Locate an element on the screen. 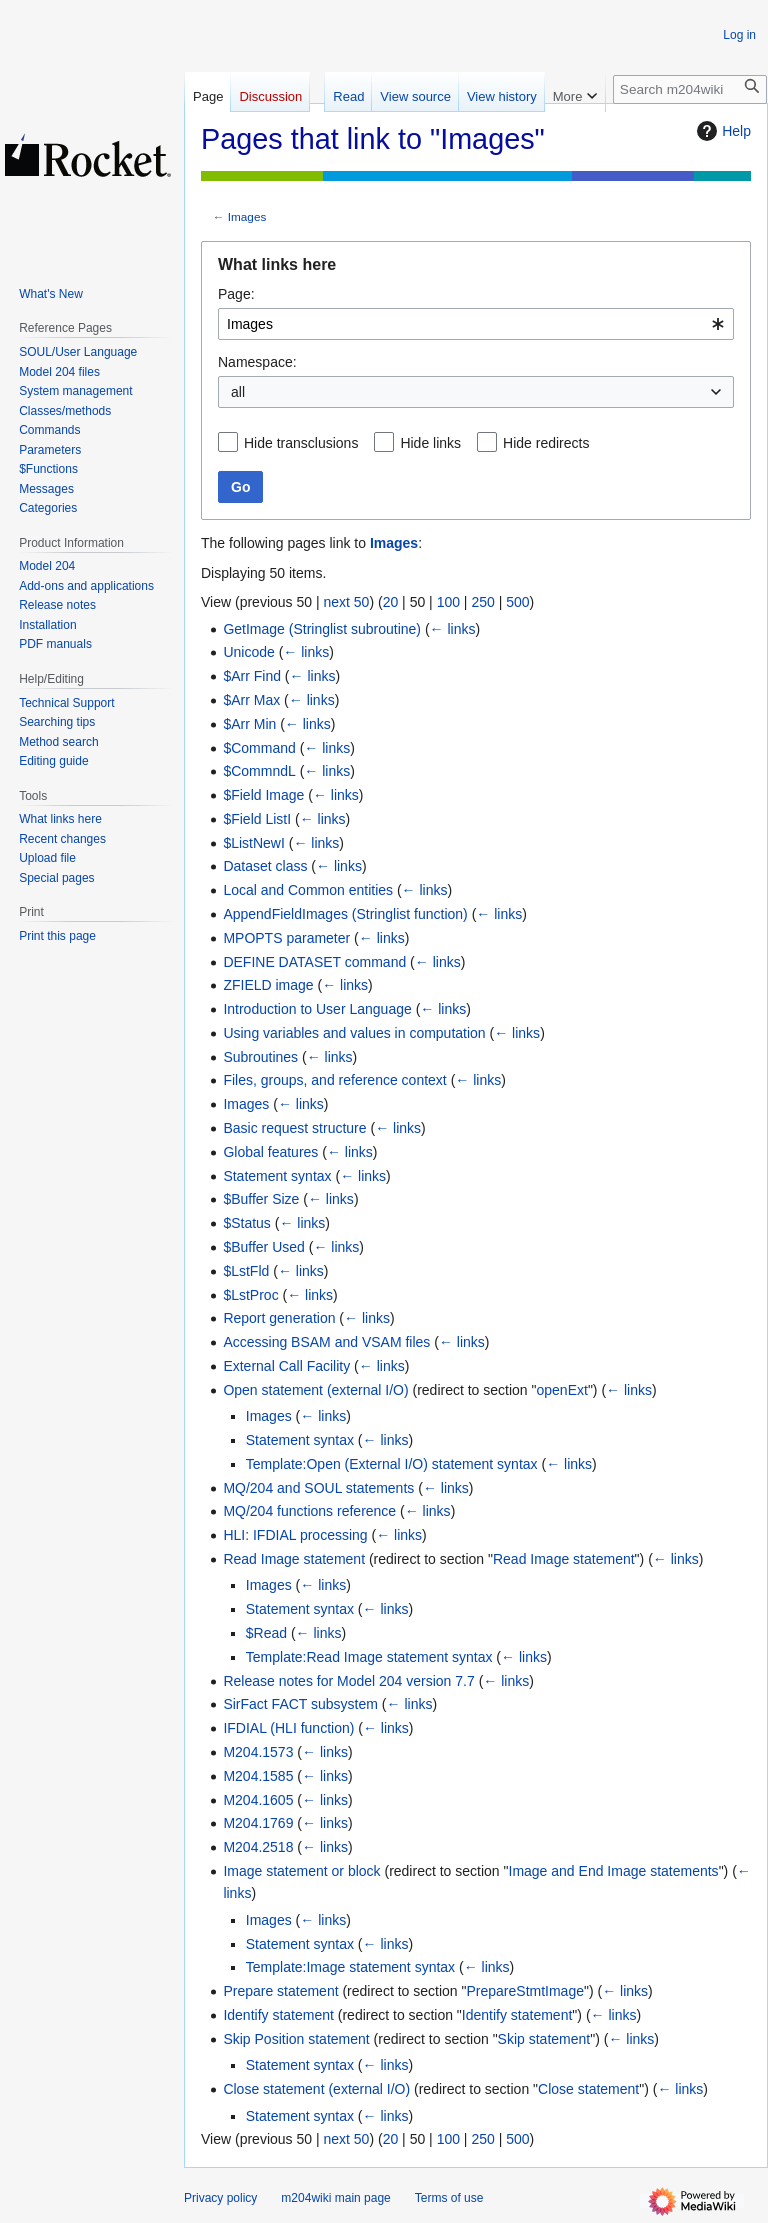 The width and height of the screenshot is (768, 2223). 500 is located at coordinates (517, 602).